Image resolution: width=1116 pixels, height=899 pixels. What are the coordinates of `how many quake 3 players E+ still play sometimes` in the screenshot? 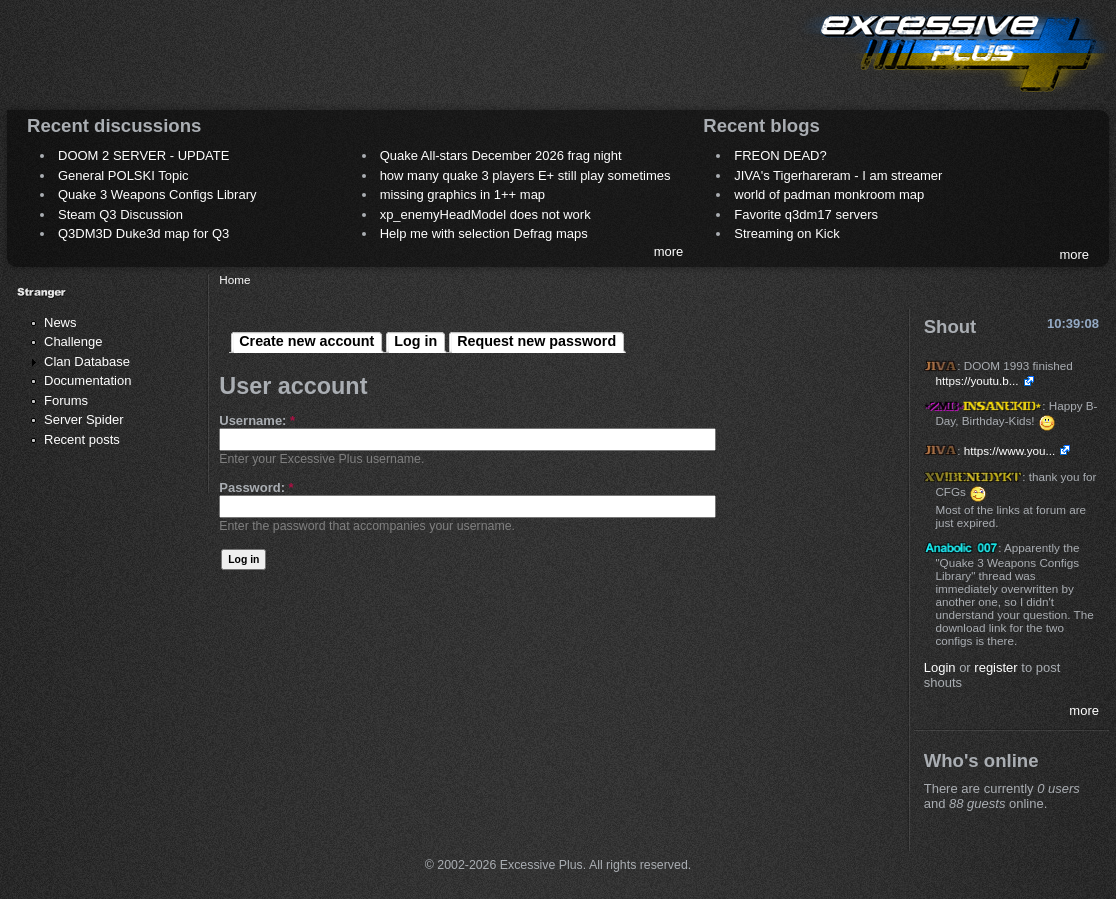 It's located at (525, 175).